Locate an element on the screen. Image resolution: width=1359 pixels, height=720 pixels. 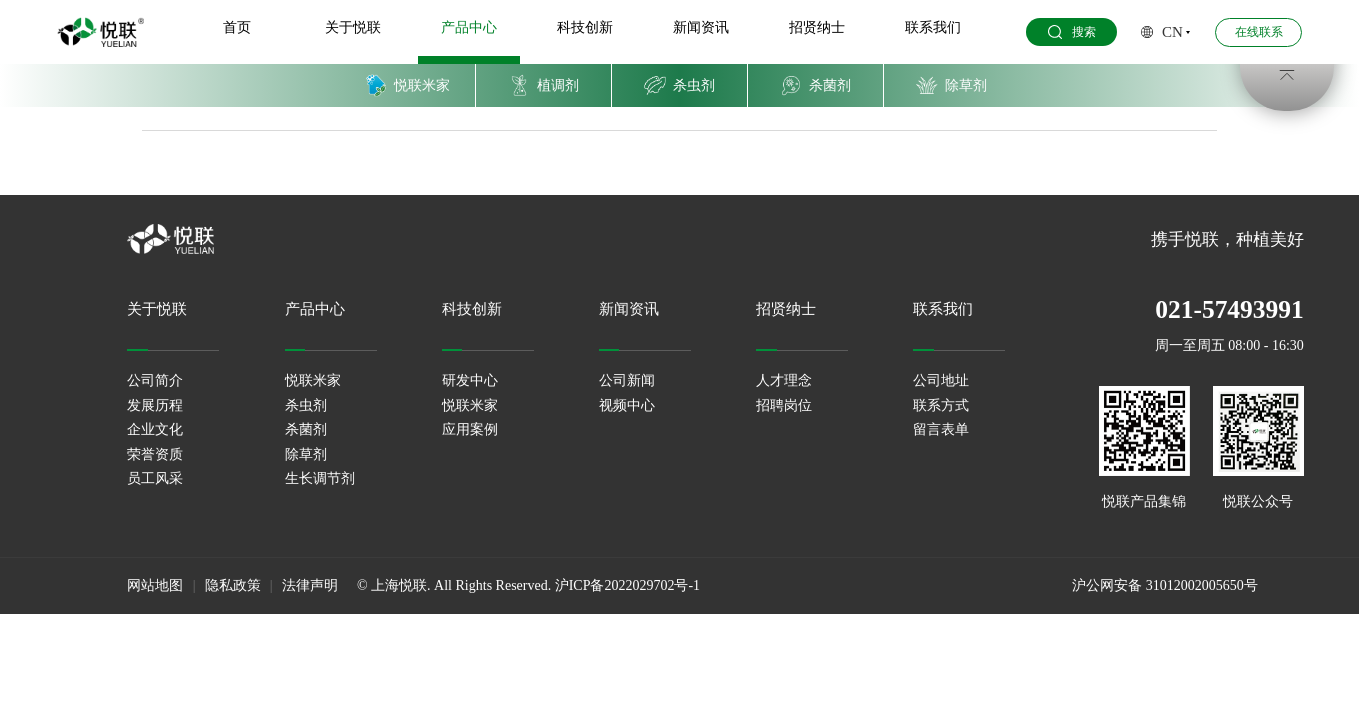
法律声明 is located at coordinates (310, 585).